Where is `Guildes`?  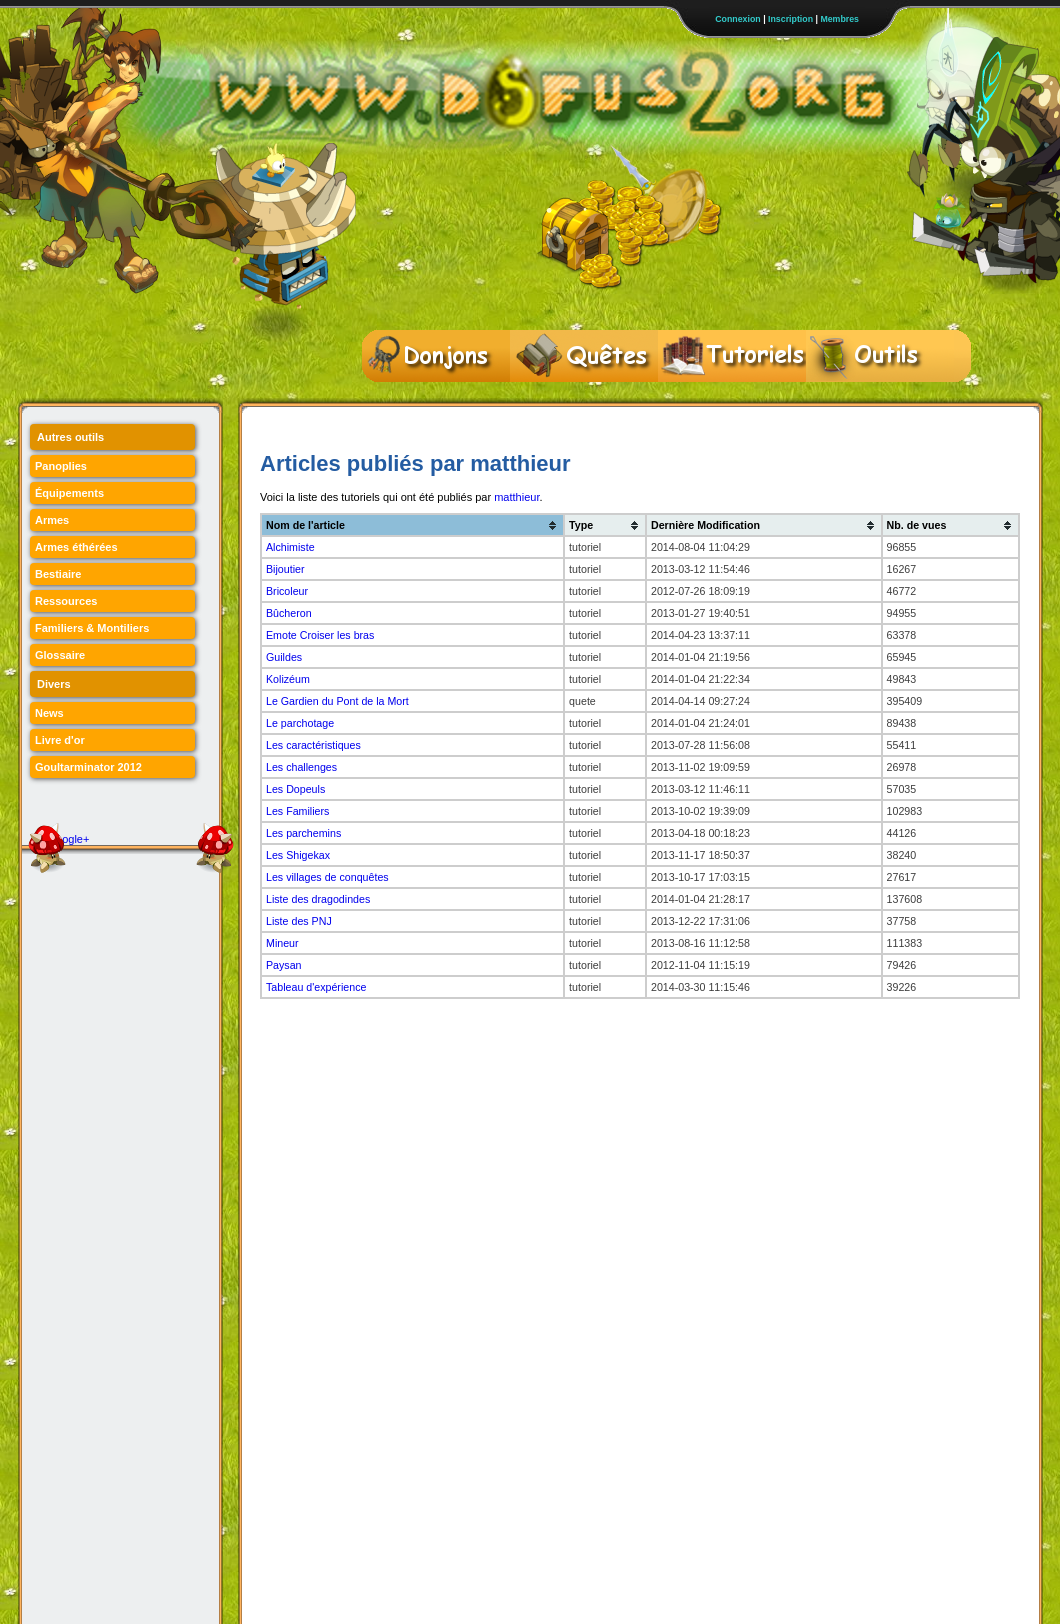
Guildes is located at coordinates (284, 657).